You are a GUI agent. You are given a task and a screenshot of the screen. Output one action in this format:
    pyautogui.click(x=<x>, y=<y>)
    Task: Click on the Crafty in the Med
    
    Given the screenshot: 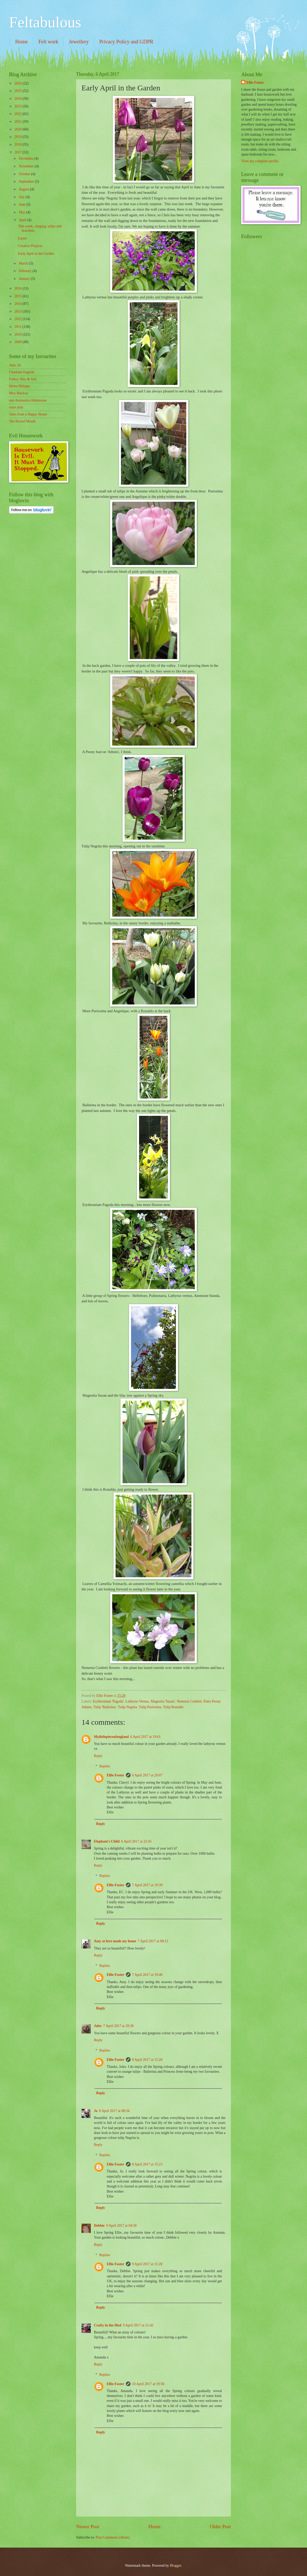 What is the action you would take?
    pyautogui.click(x=107, y=2325)
    